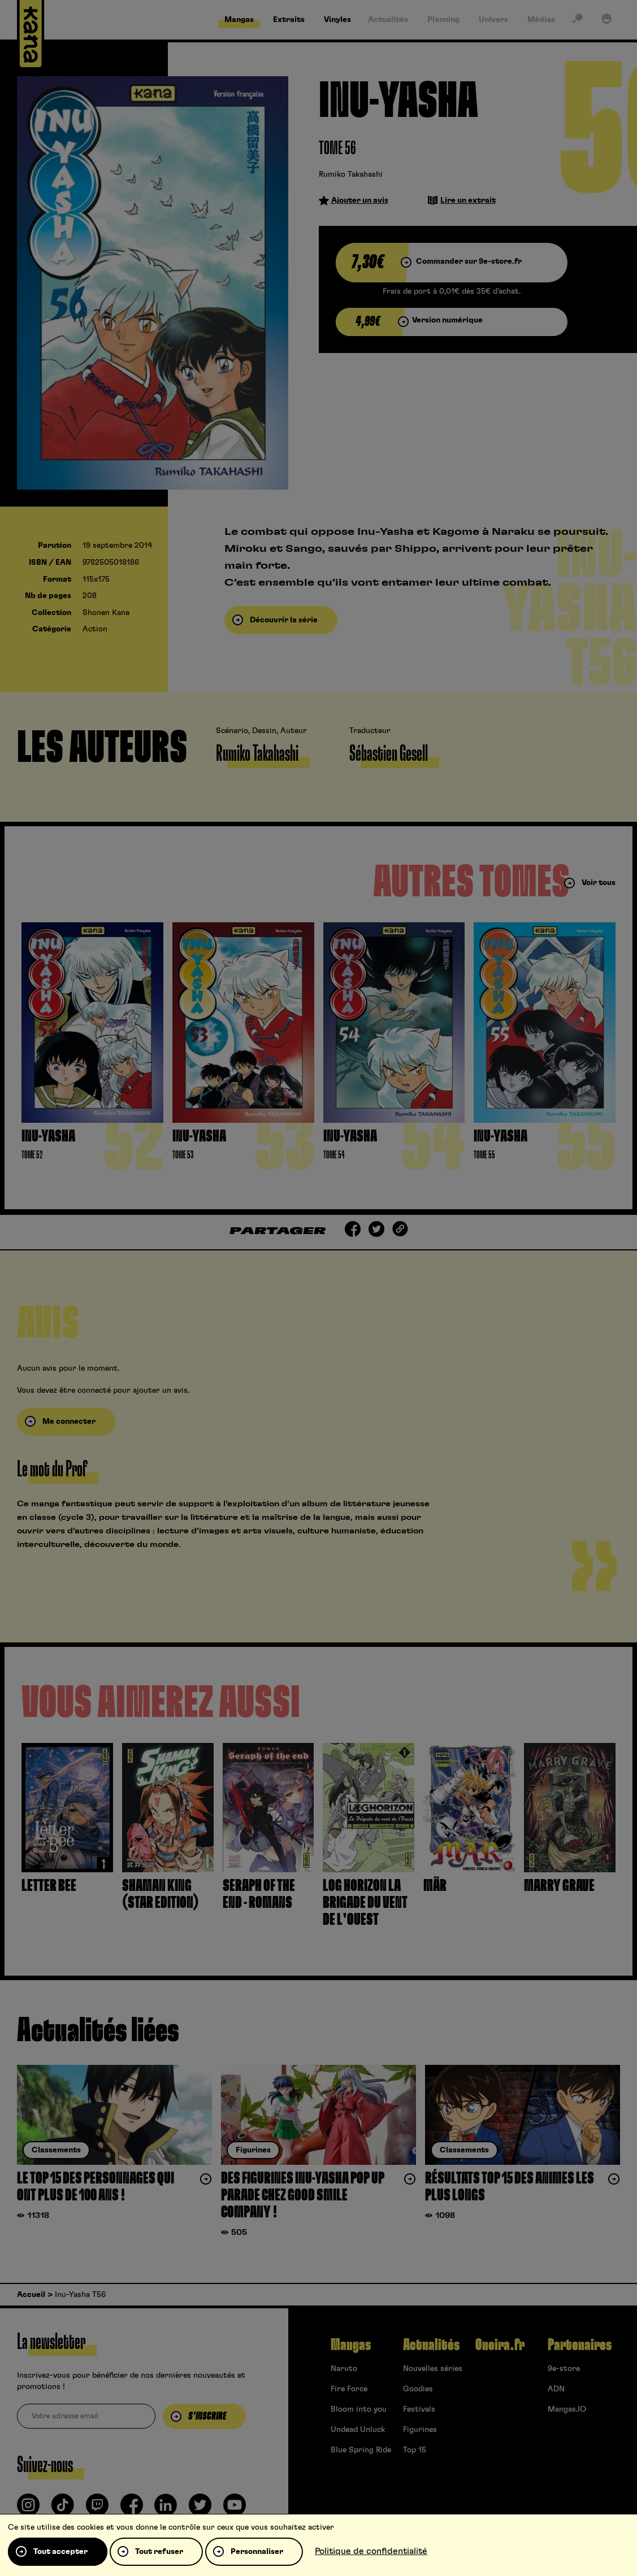  I want to click on Nouvelles séries, so click(432, 2369).